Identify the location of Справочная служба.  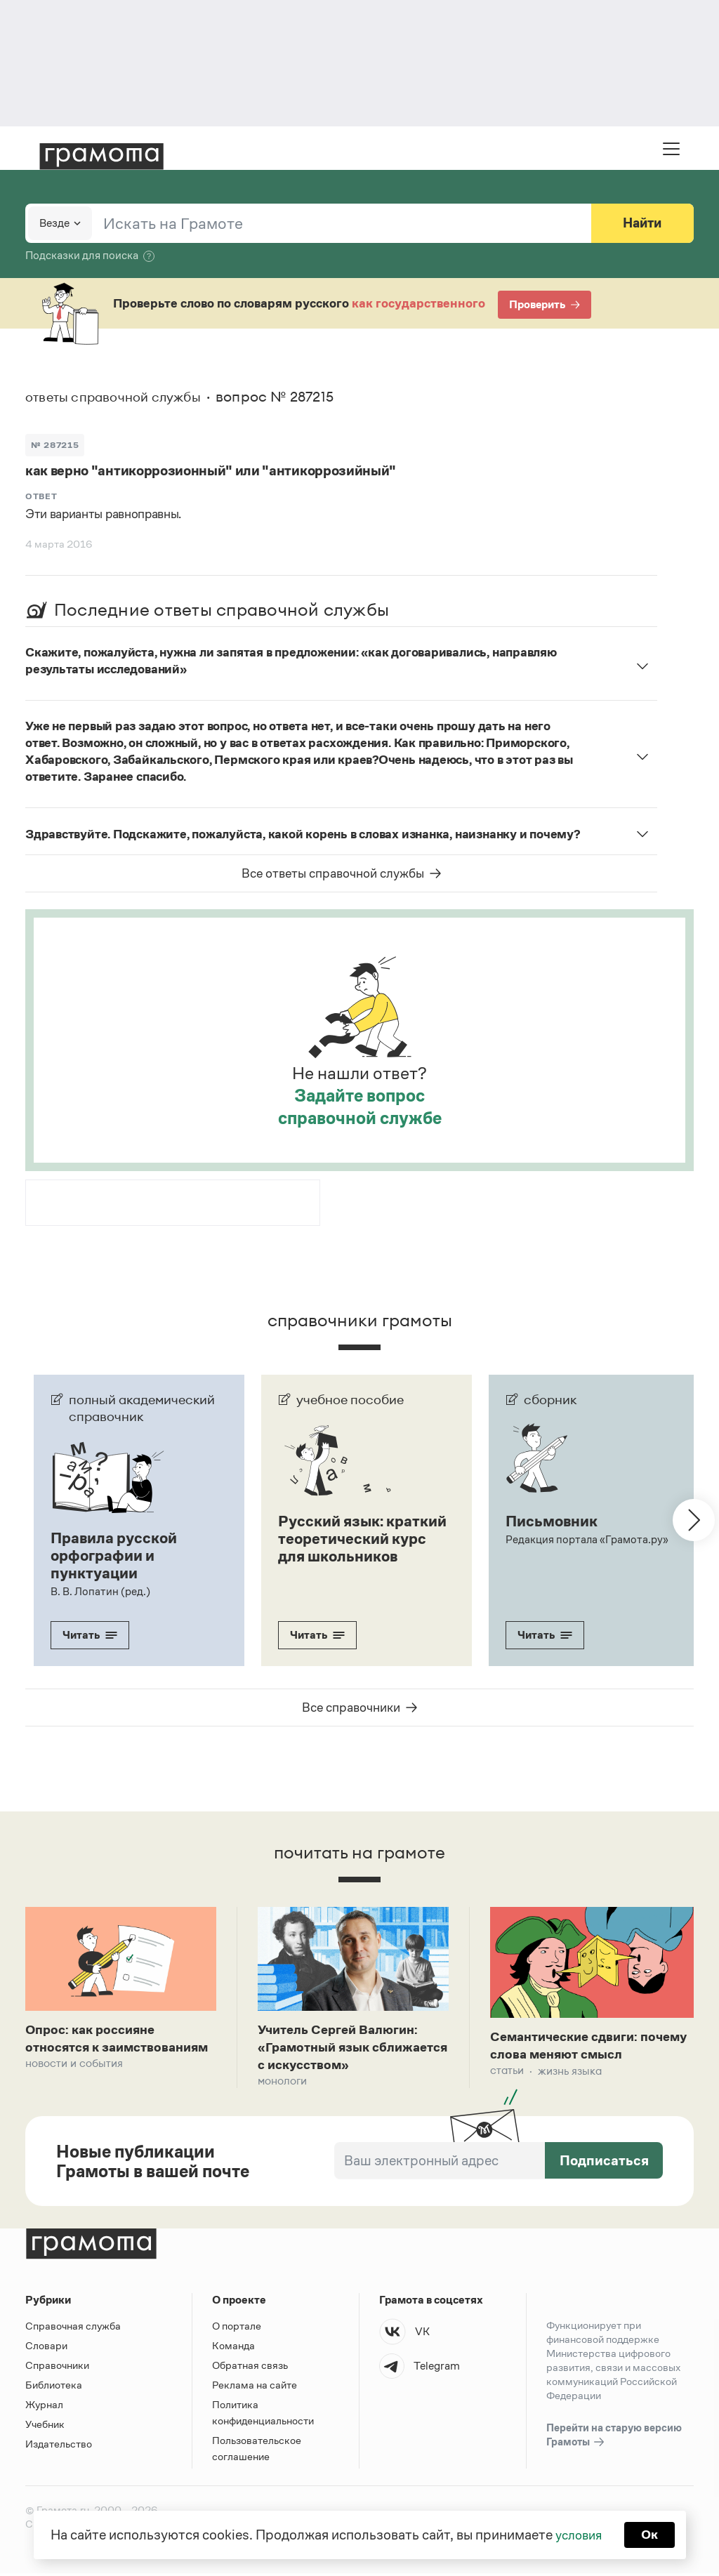
(73, 2328).